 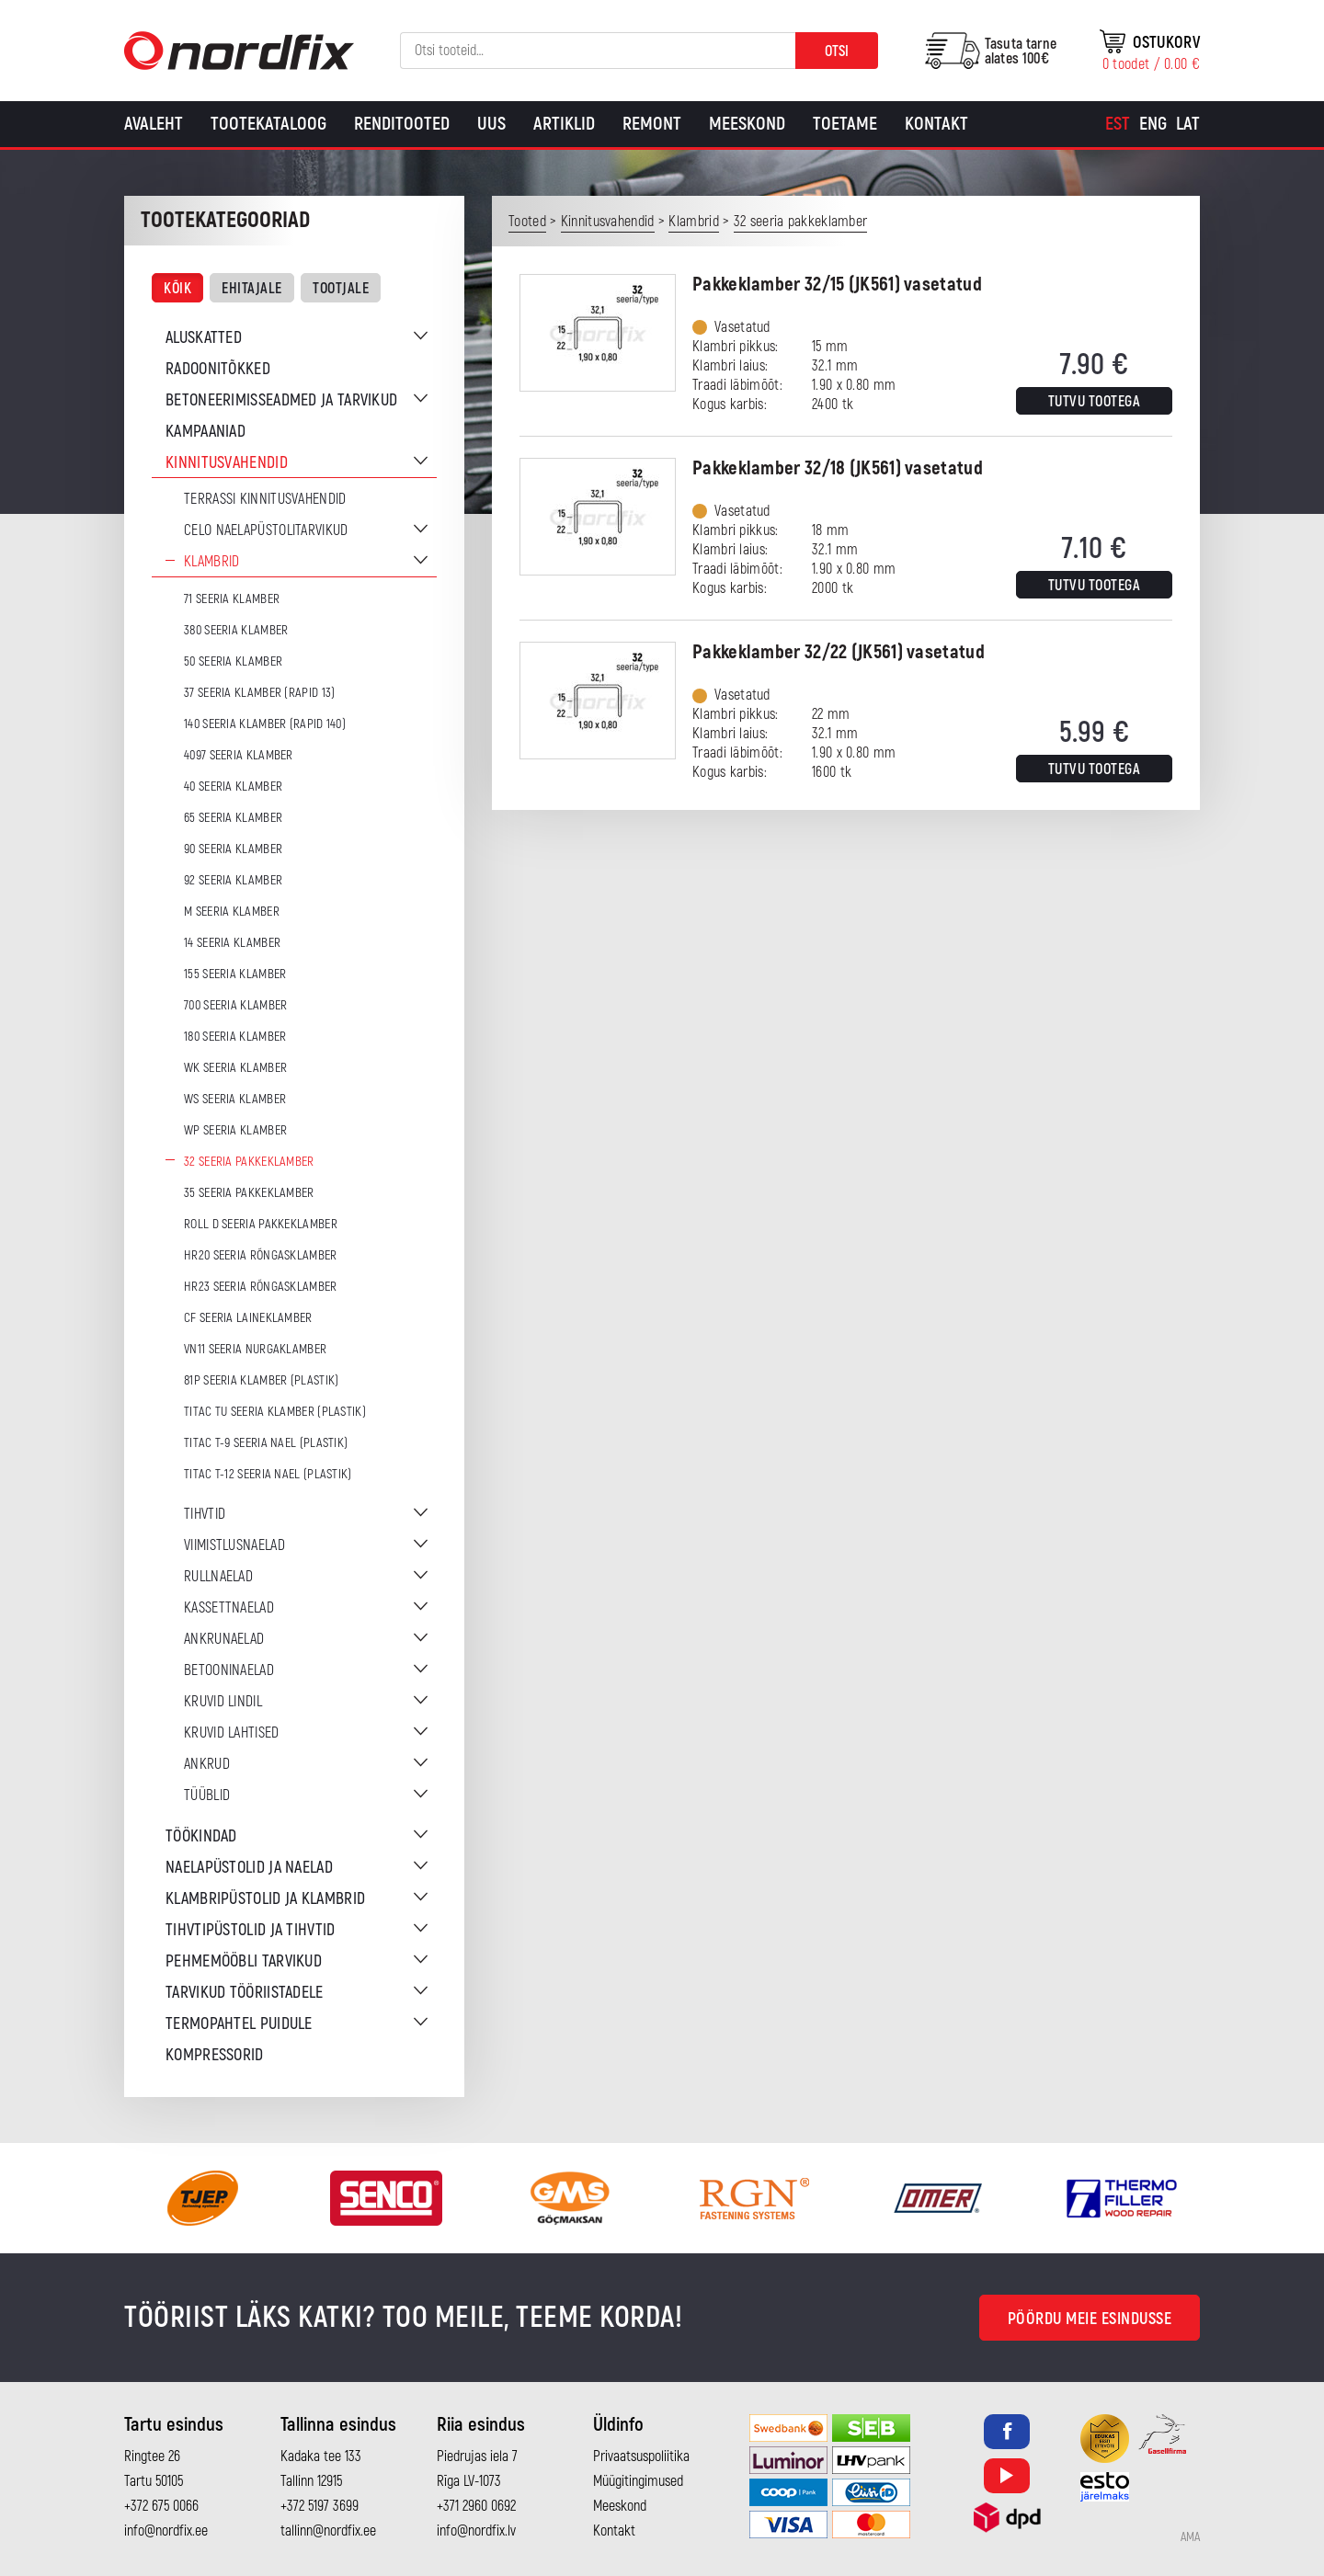 What do you see at coordinates (651, 123) in the screenshot?
I see `Remont` at bounding box center [651, 123].